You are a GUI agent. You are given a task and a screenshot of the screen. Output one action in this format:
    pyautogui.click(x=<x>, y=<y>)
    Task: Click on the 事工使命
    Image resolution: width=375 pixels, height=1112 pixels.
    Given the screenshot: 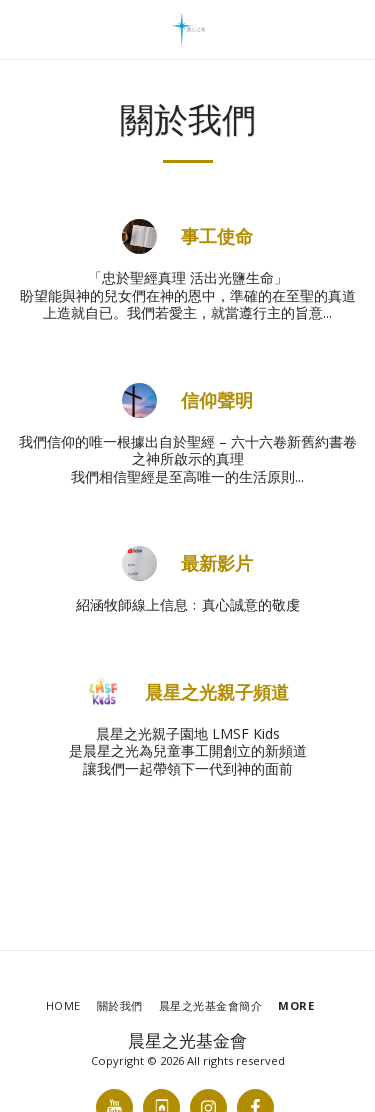 What is the action you would take?
    pyautogui.click(x=217, y=236)
    